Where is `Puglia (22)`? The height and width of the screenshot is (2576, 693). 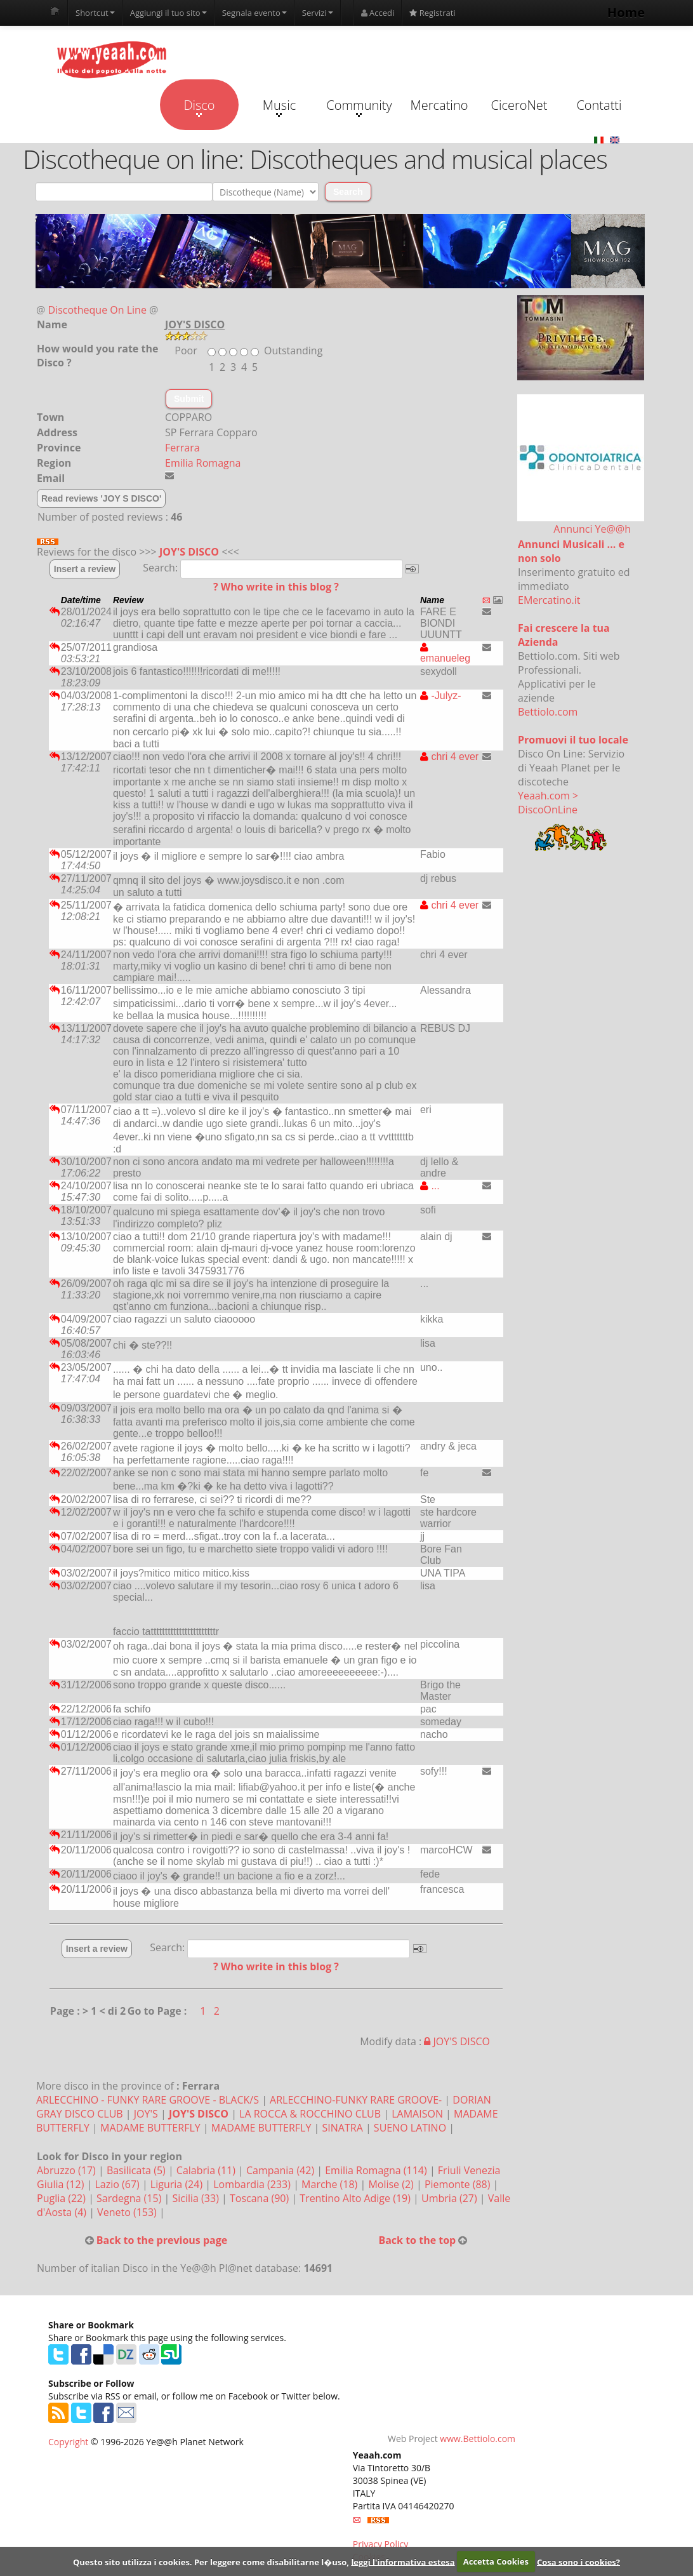 Puglia (22) is located at coordinates (62, 2198).